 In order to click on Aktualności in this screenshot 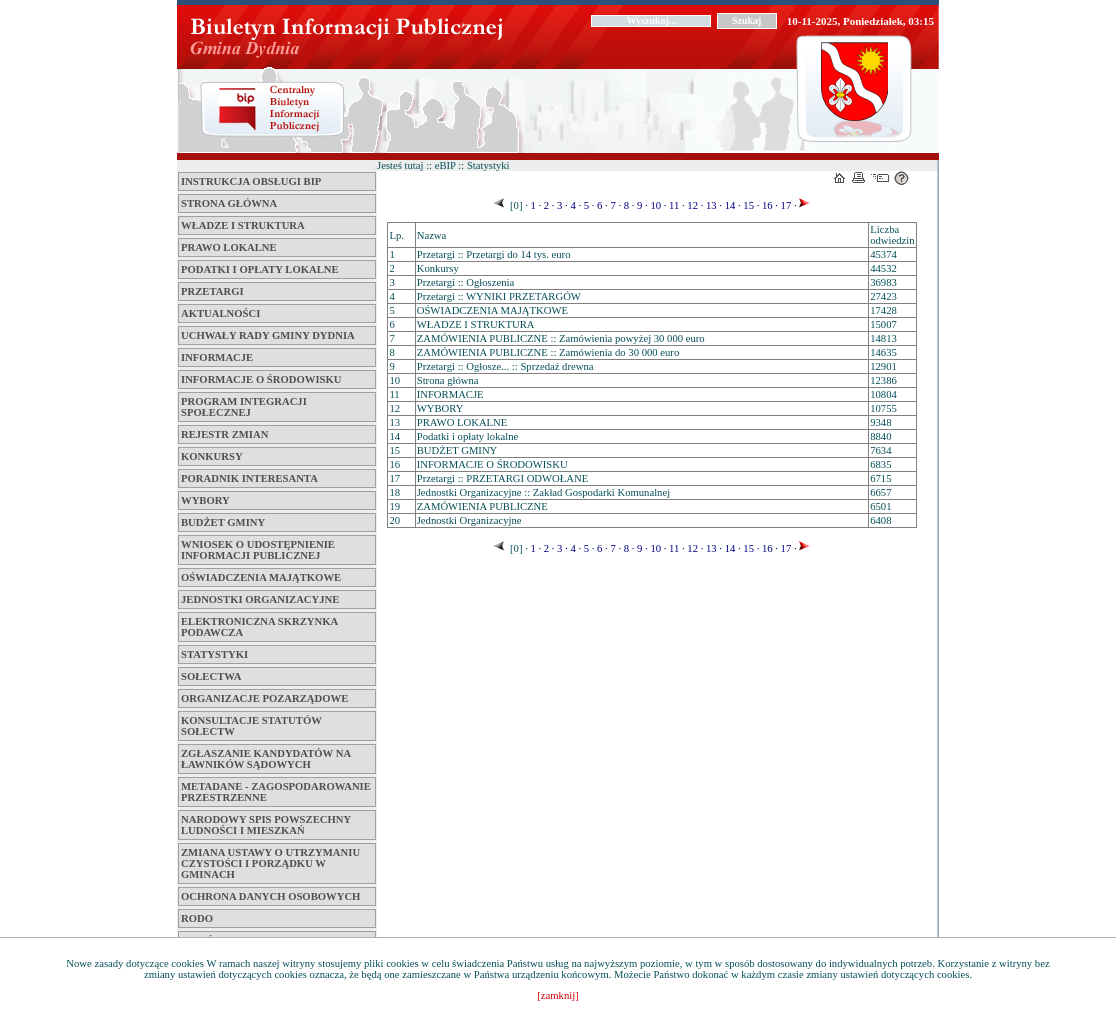, I will do `click(220, 313)`.